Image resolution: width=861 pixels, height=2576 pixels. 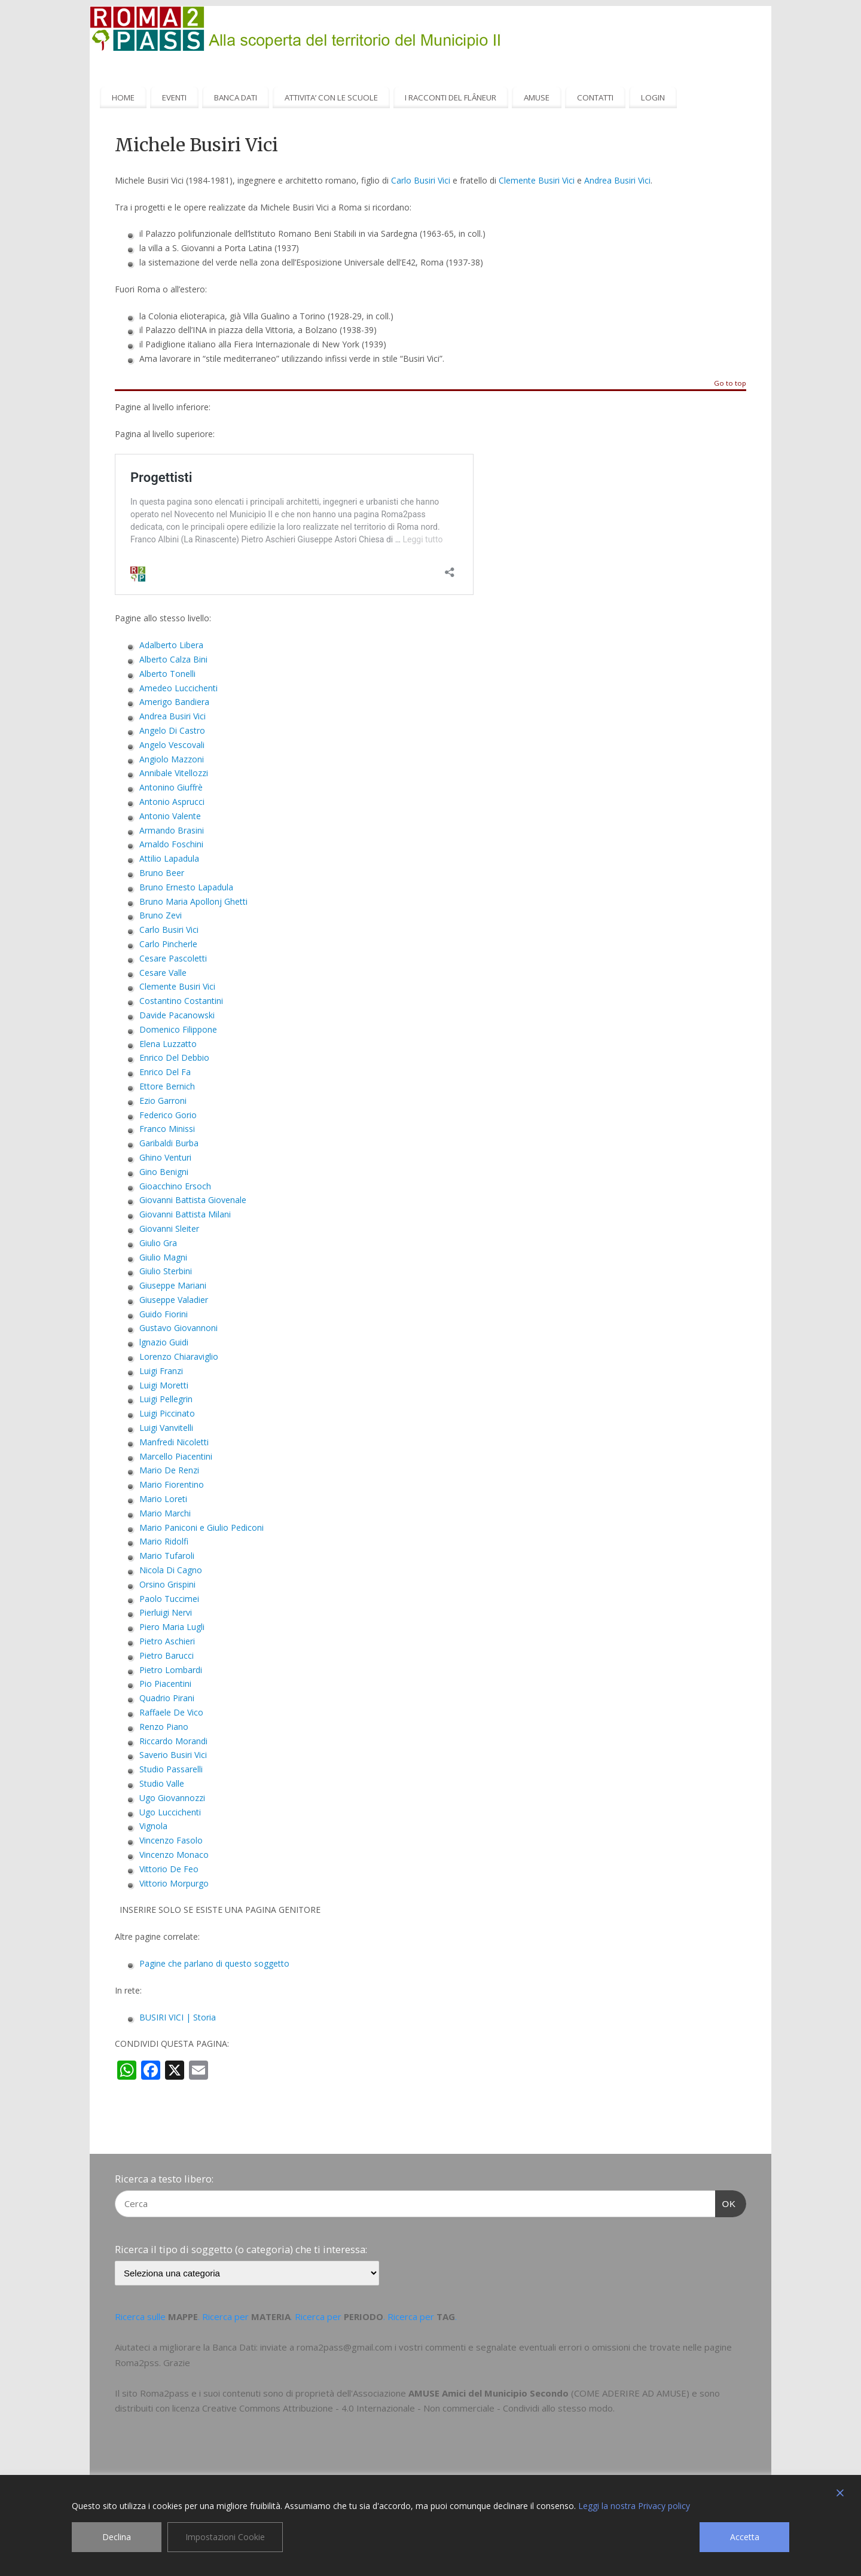 What do you see at coordinates (171, 801) in the screenshot?
I see `Antonio Asprucci` at bounding box center [171, 801].